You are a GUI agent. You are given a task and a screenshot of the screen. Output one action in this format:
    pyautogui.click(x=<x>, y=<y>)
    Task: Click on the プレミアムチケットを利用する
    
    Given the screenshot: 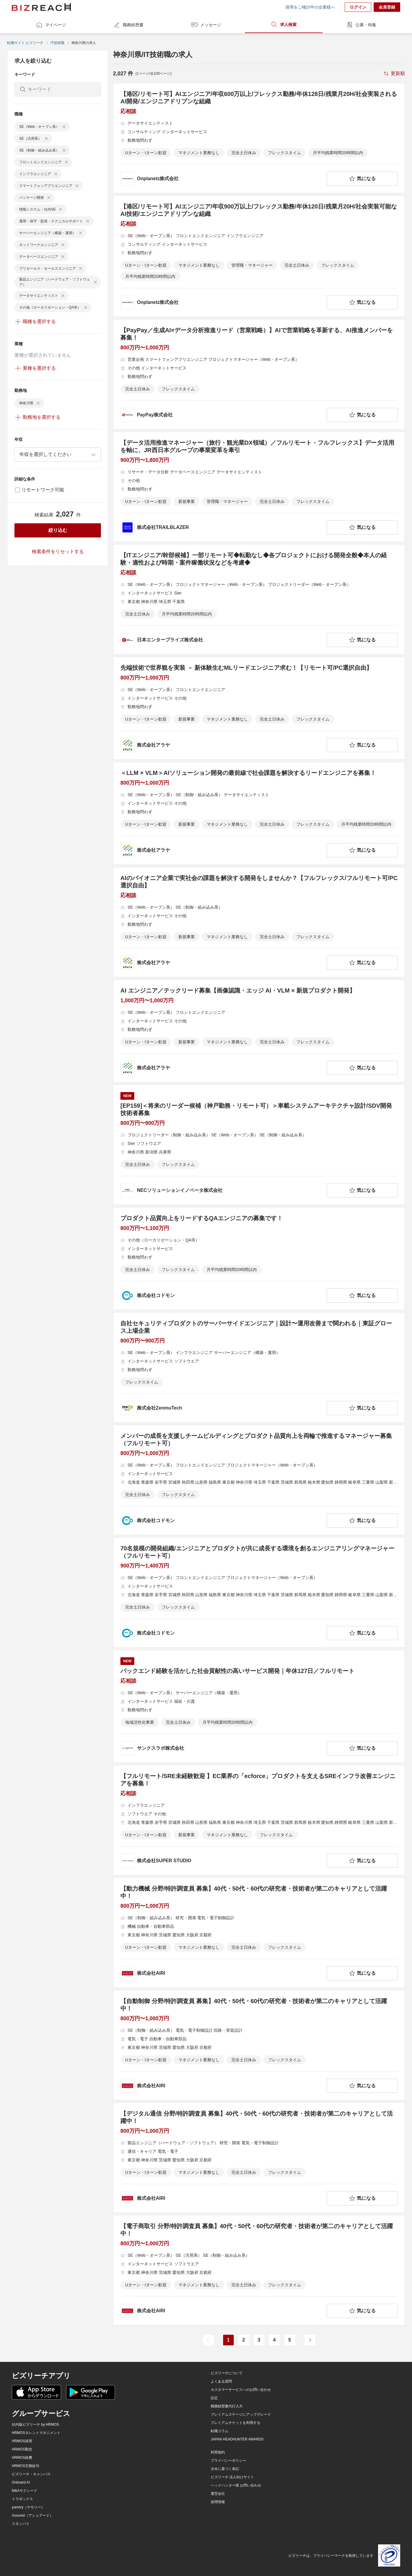 What is the action you would take?
    pyautogui.click(x=235, y=2423)
    